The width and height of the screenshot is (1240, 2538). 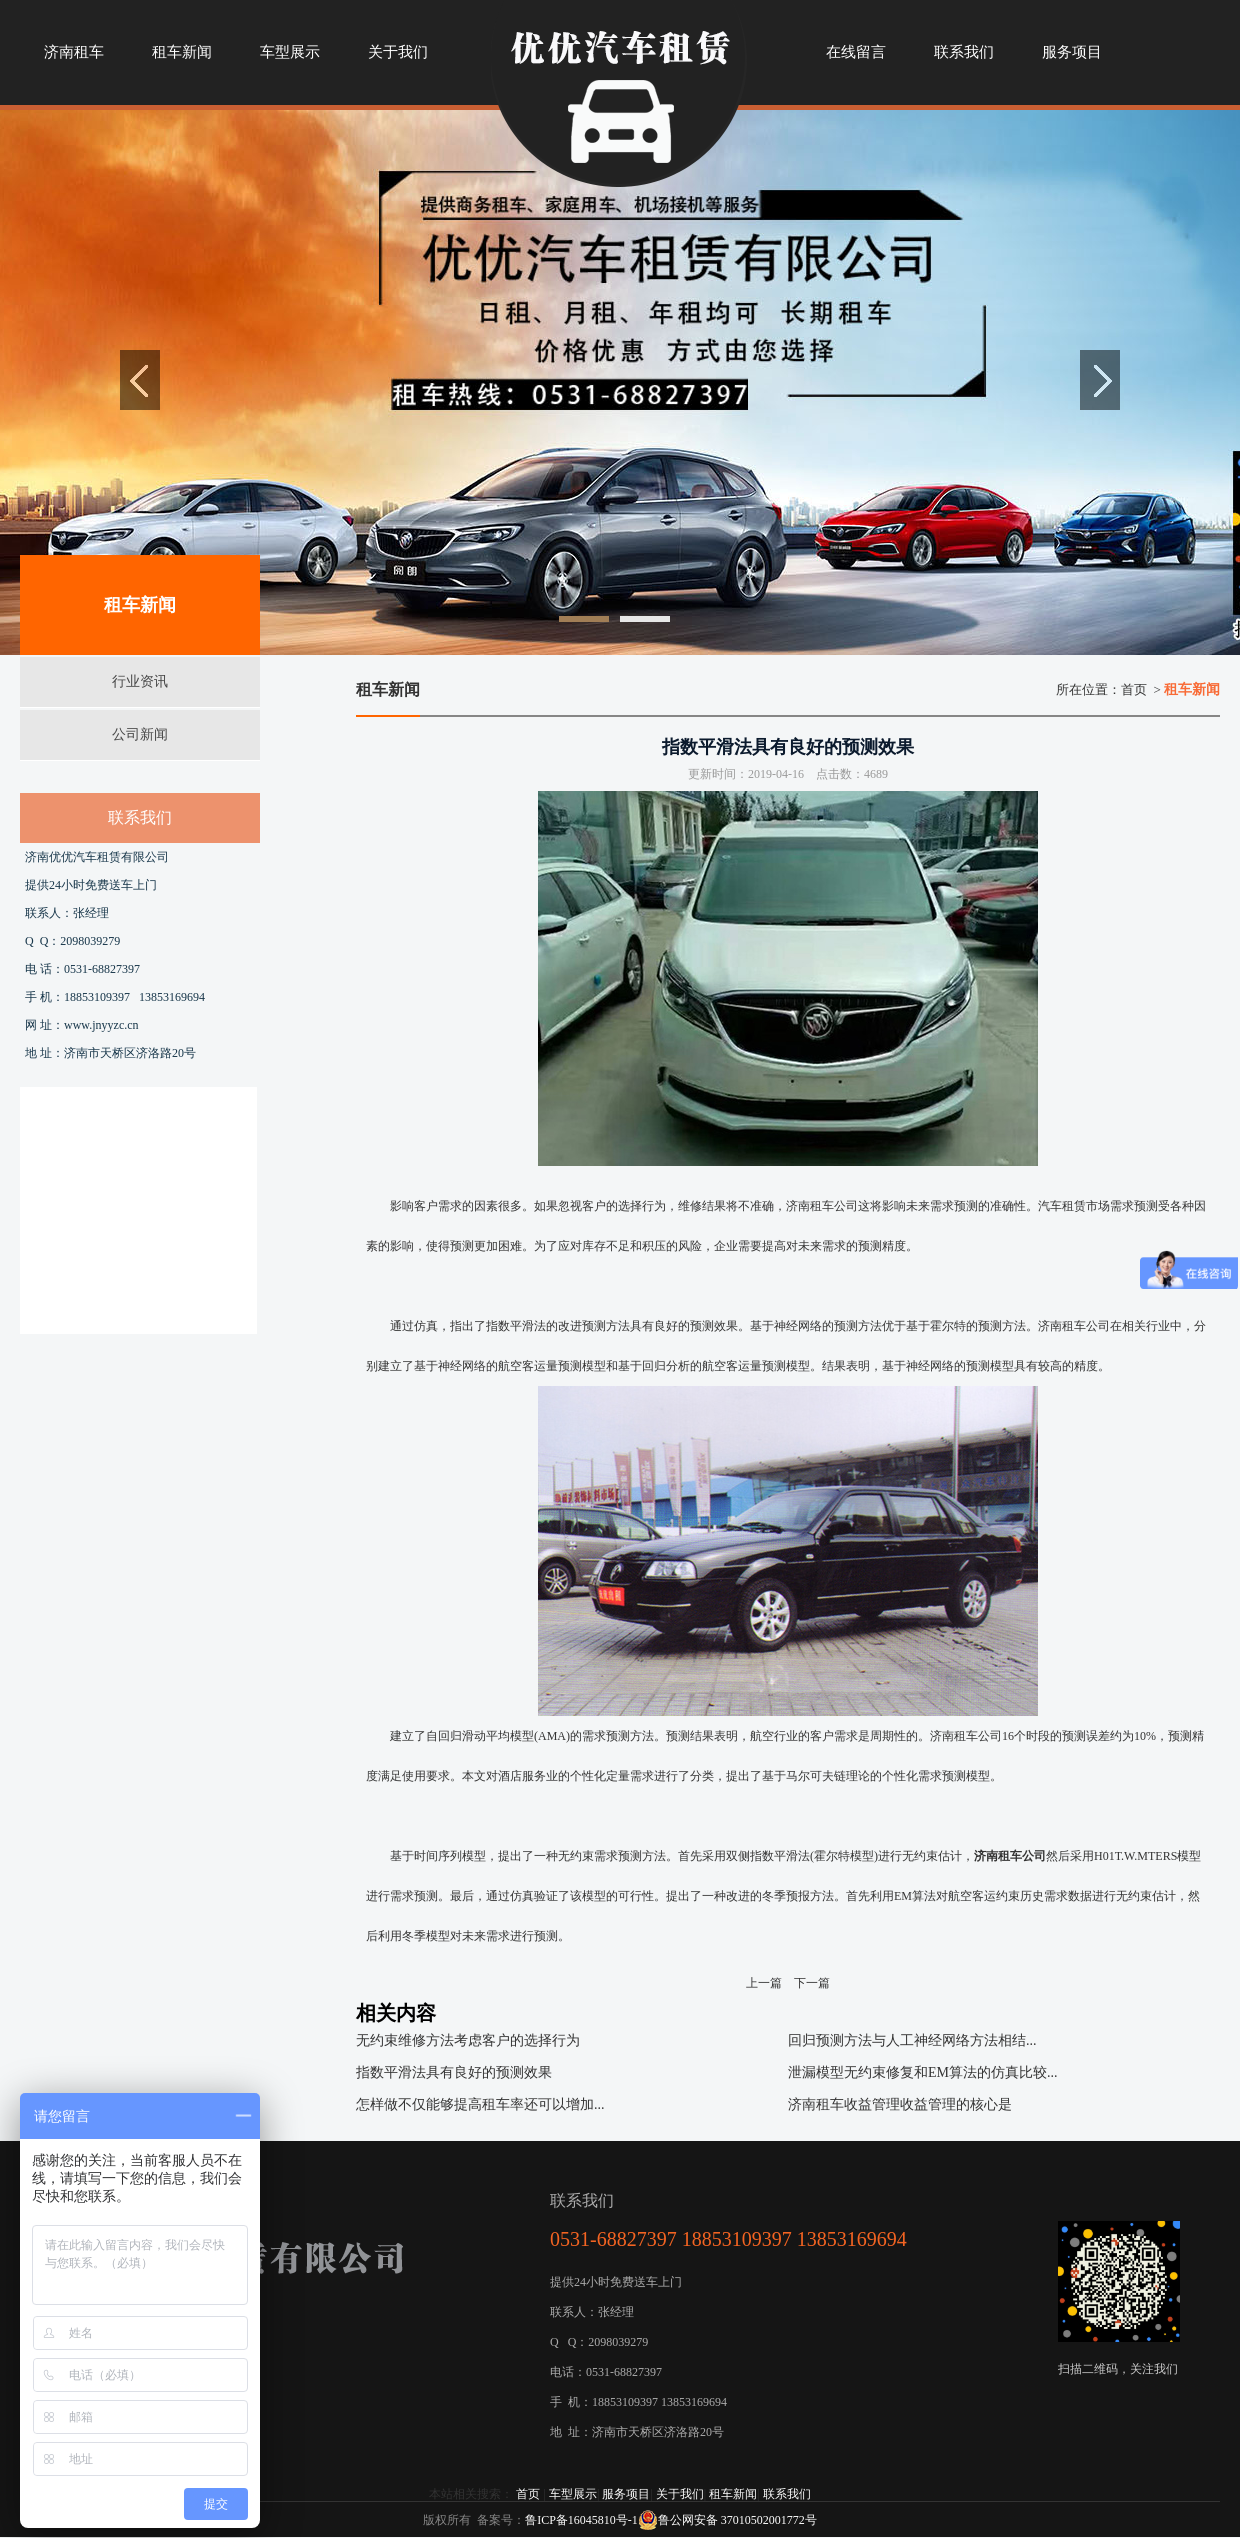 What do you see at coordinates (480, 2104) in the screenshot?
I see `怎样做不仅能够提高租车率还可以增加...` at bounding box center [480, 2104].